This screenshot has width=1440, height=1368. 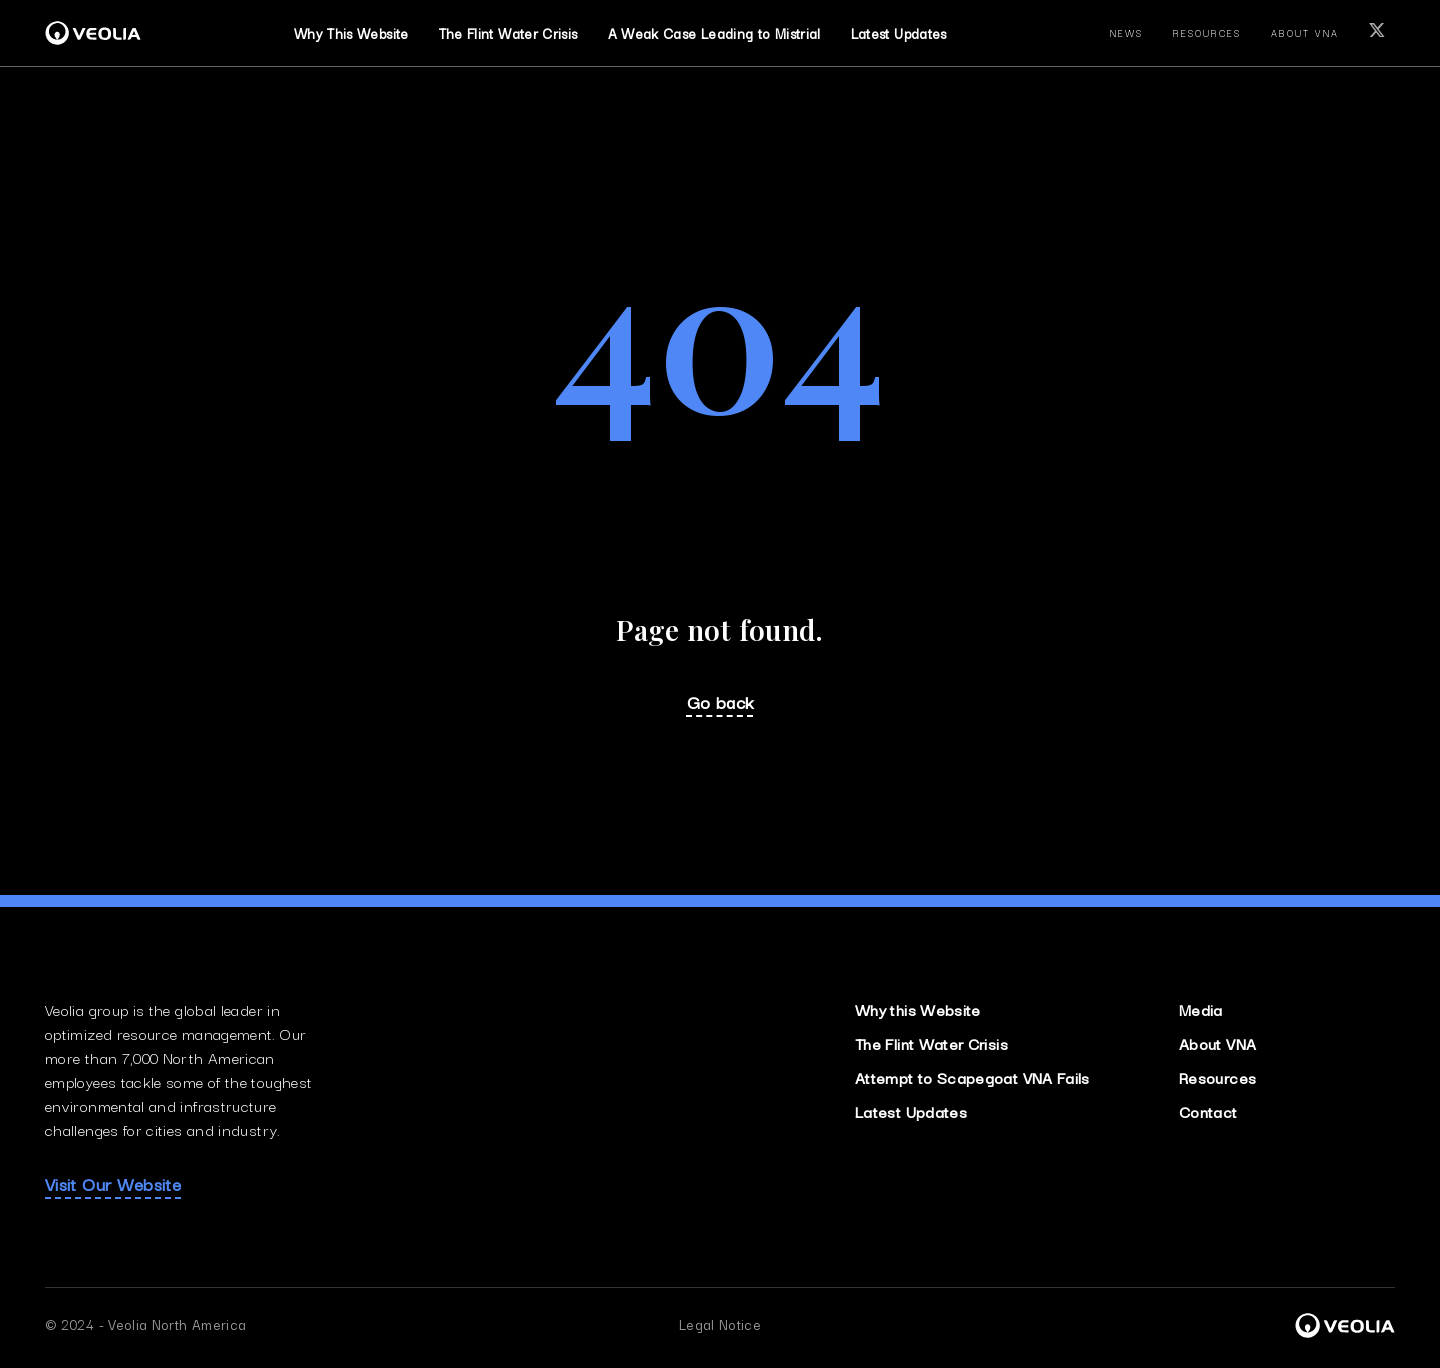 What do you see at coordinates (1127, 32) in the screenshot?
I see `news` at bounding box center [1127, 32].